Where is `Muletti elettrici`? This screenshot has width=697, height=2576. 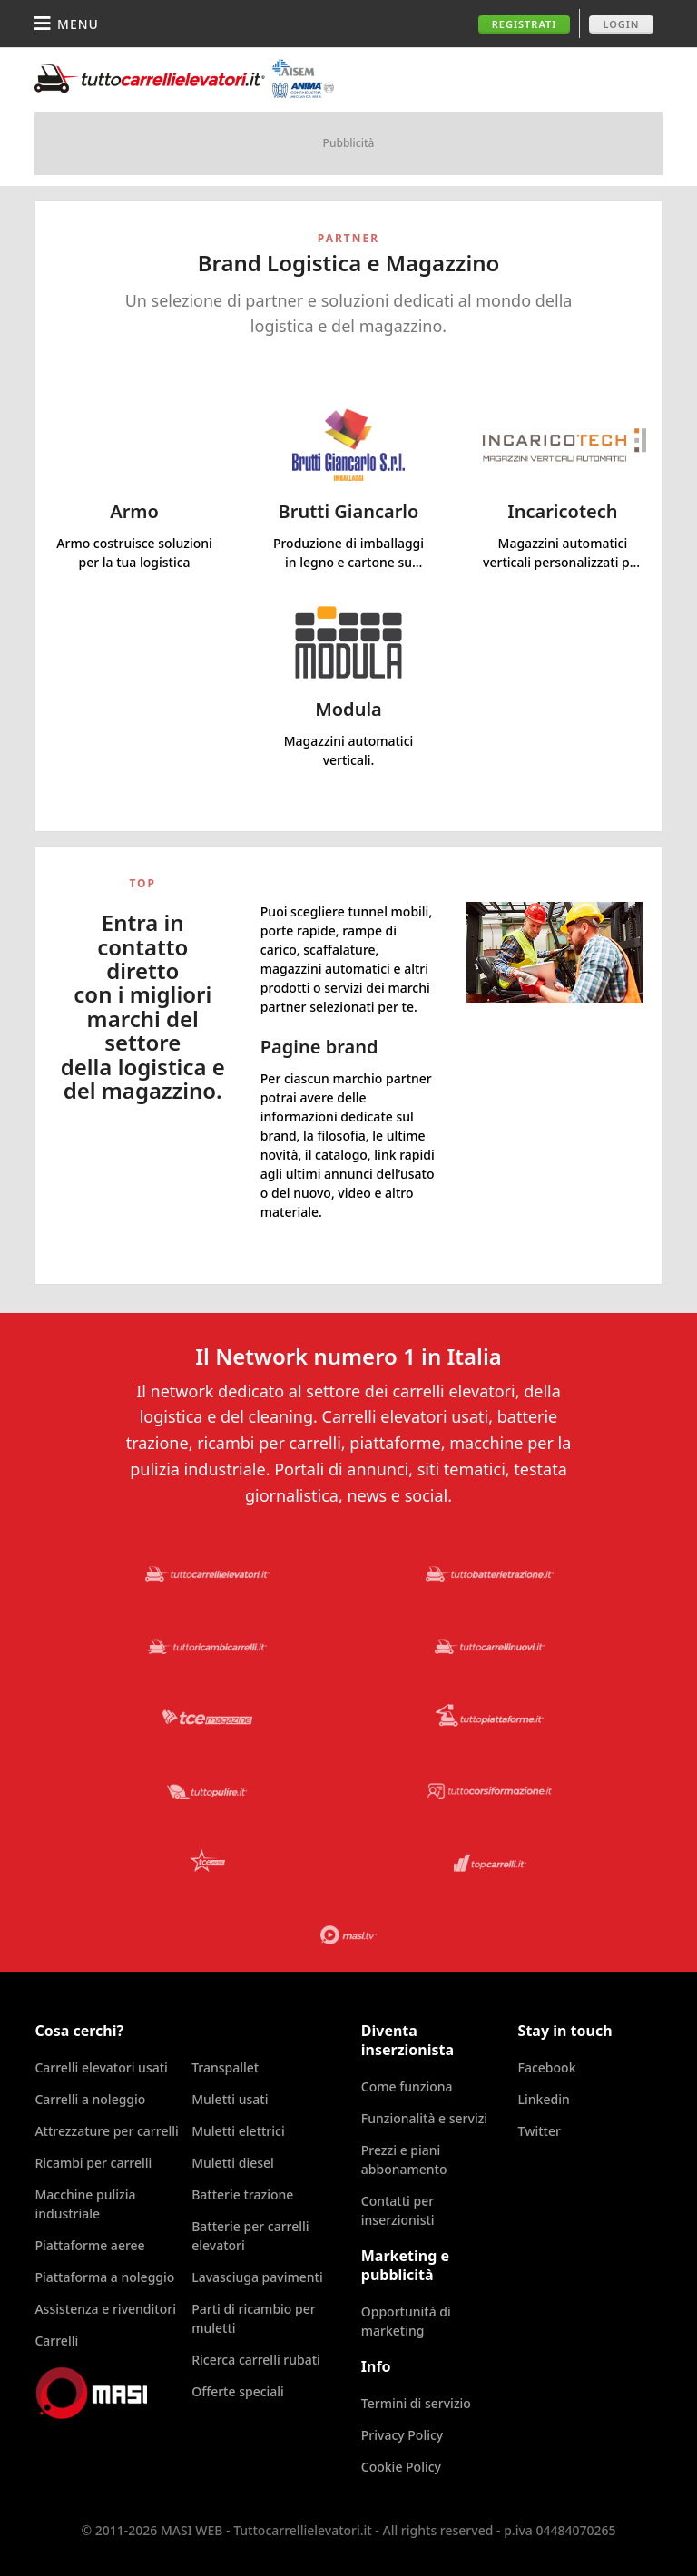 Muletti elettrici is located at coordinates (238, 2131).